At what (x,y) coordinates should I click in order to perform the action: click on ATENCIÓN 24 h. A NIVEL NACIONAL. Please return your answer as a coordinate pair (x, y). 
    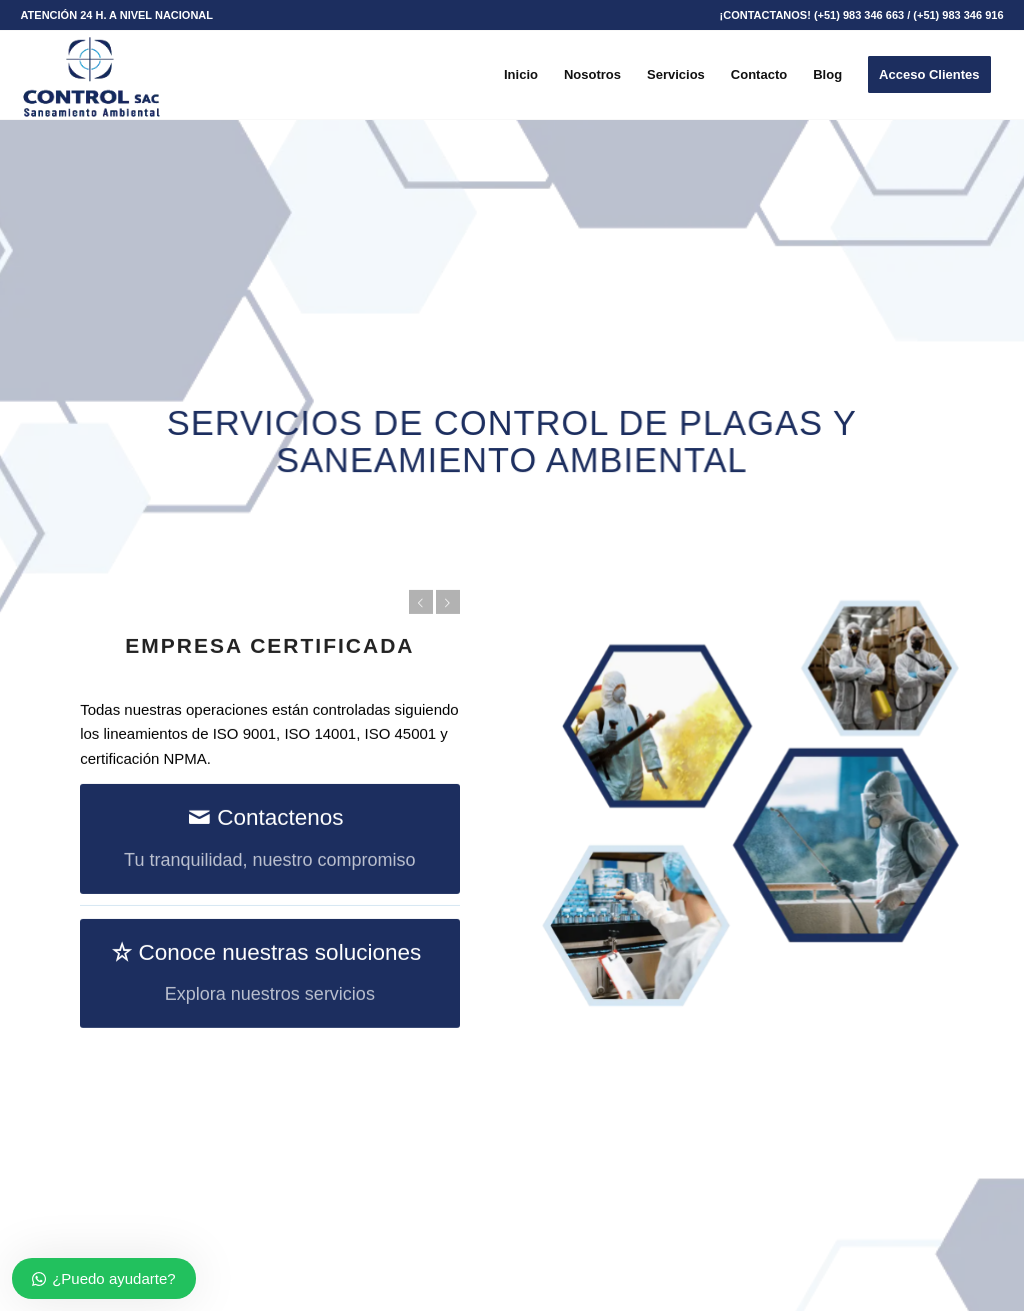
    Looking at the image, I should click on (116, 15).